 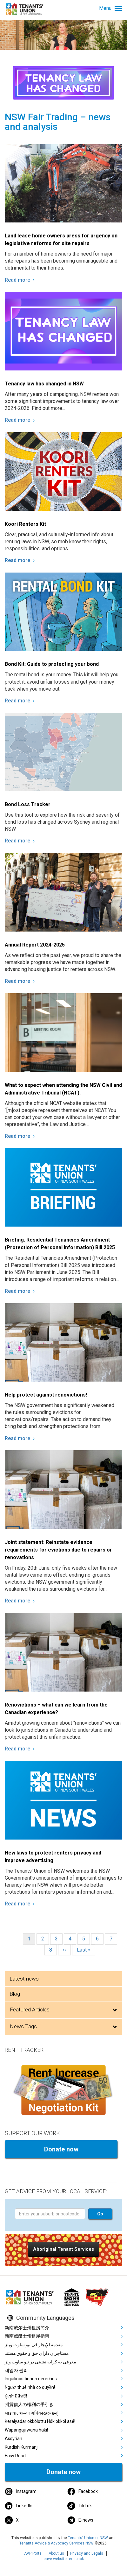 I want to click on Tenants' Union of NSW, so click(x=88, y=2538).